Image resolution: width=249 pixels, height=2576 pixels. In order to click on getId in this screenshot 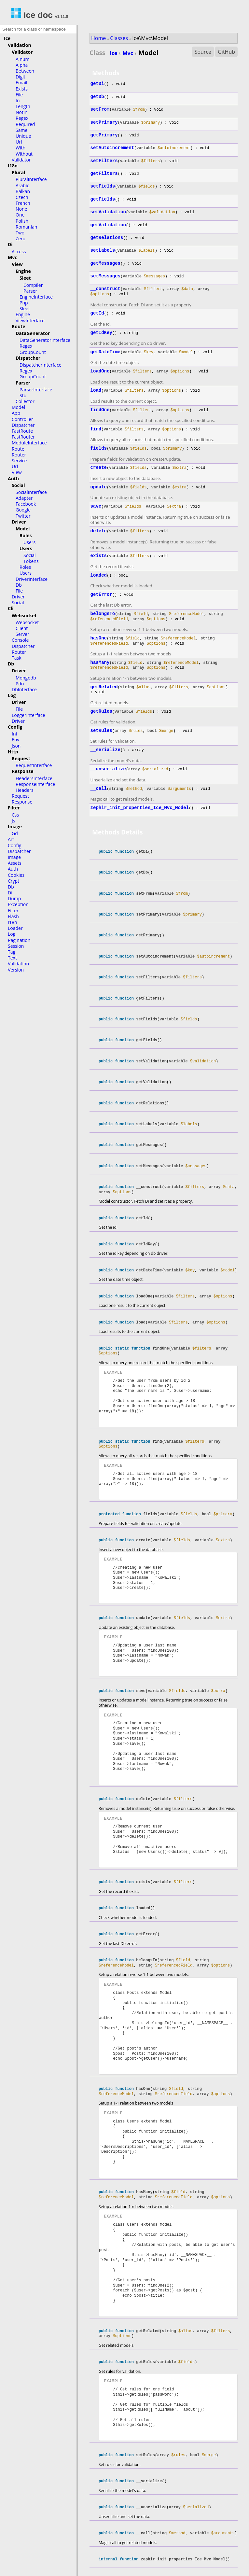, I will do `click(97, 313)`.